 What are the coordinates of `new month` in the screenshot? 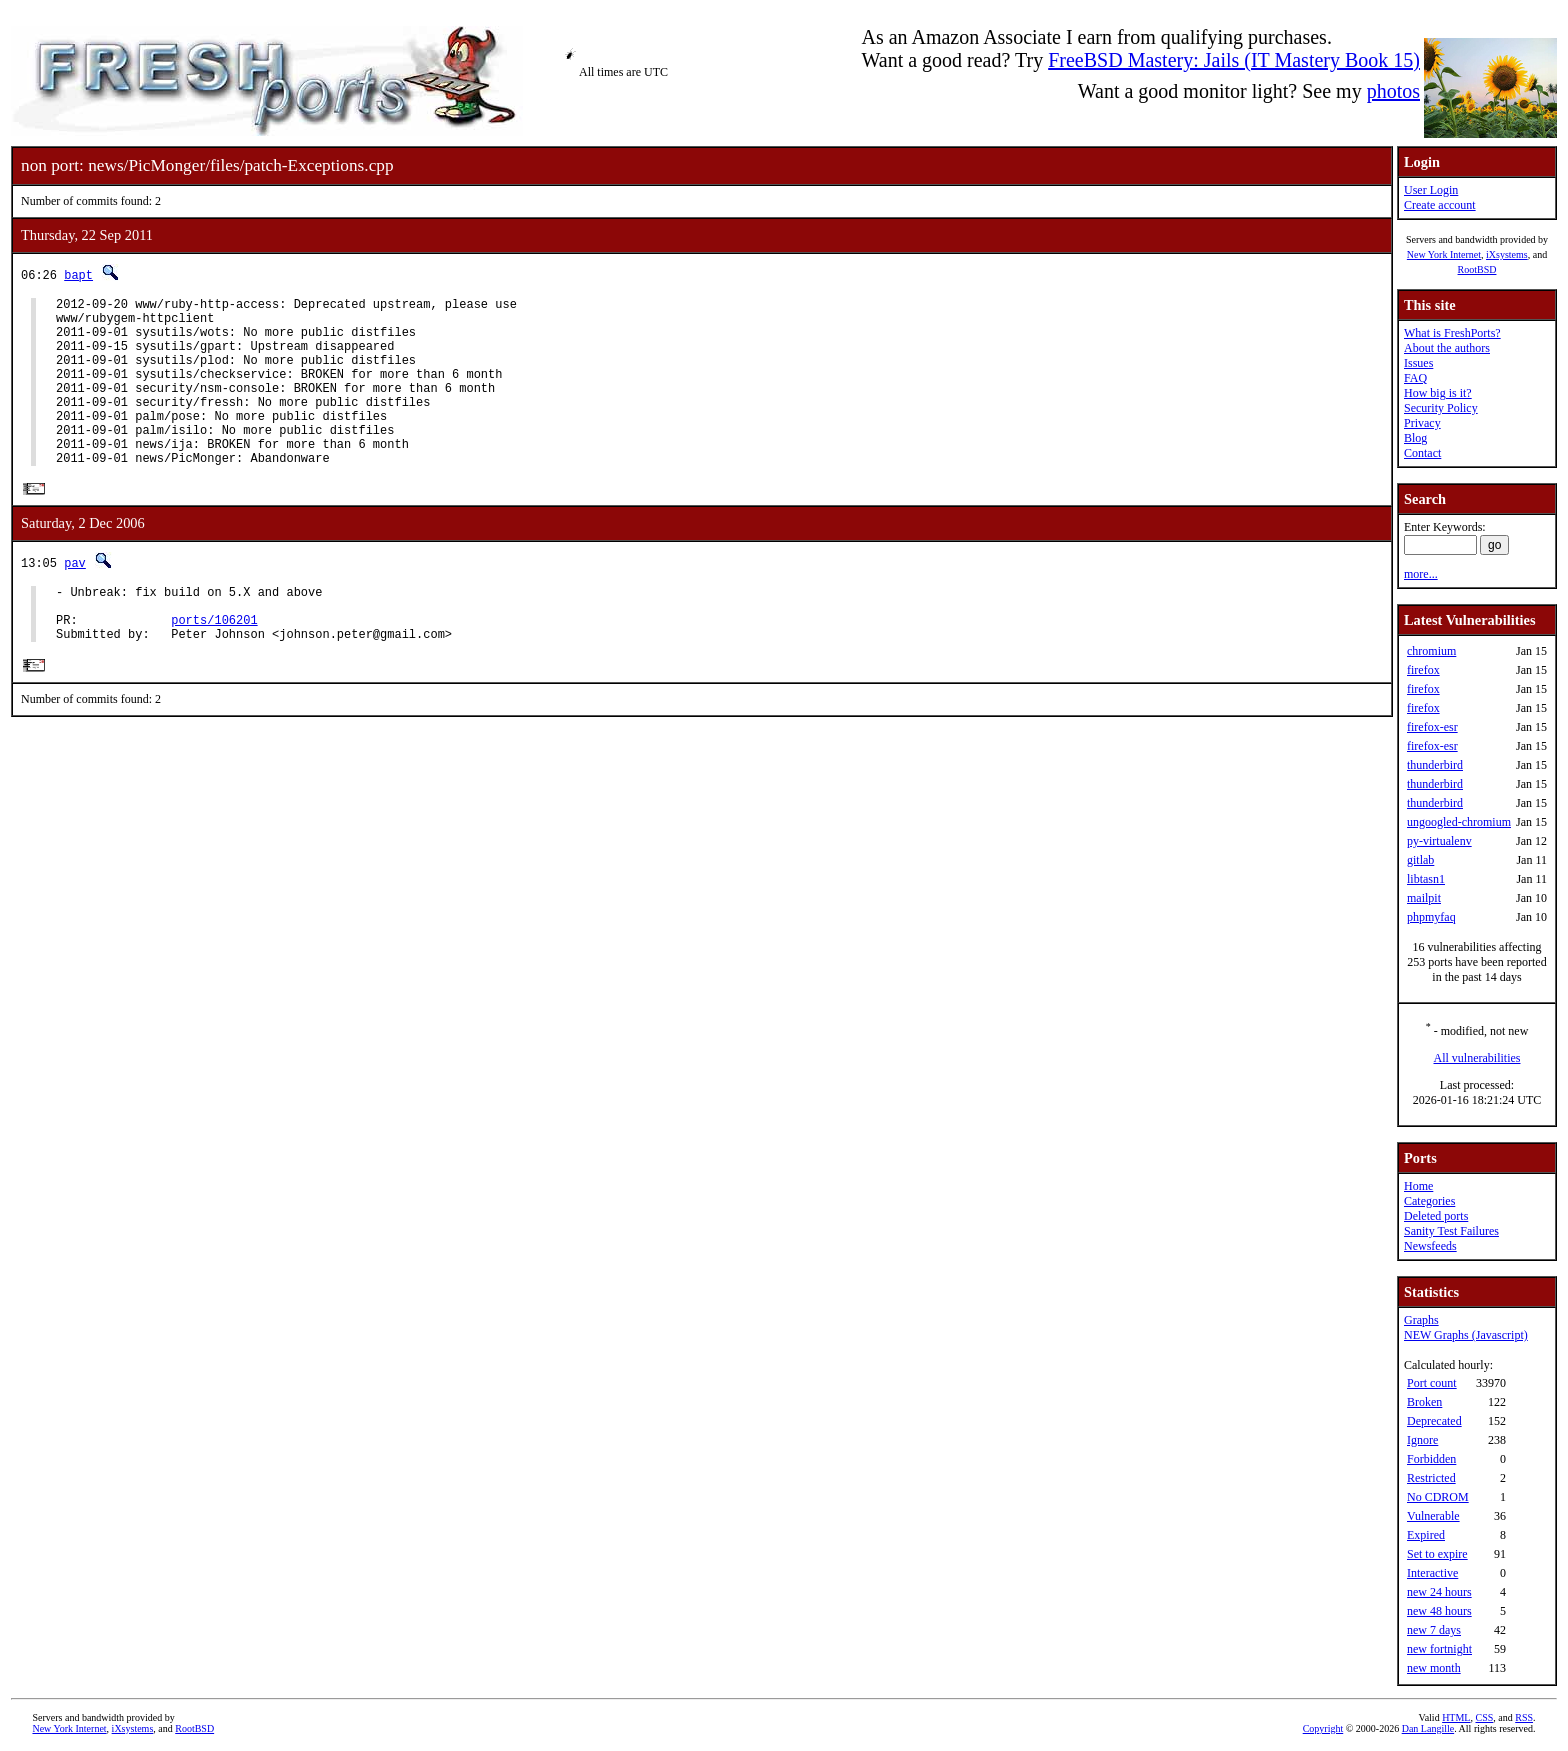 It's located at (1434, 1668).